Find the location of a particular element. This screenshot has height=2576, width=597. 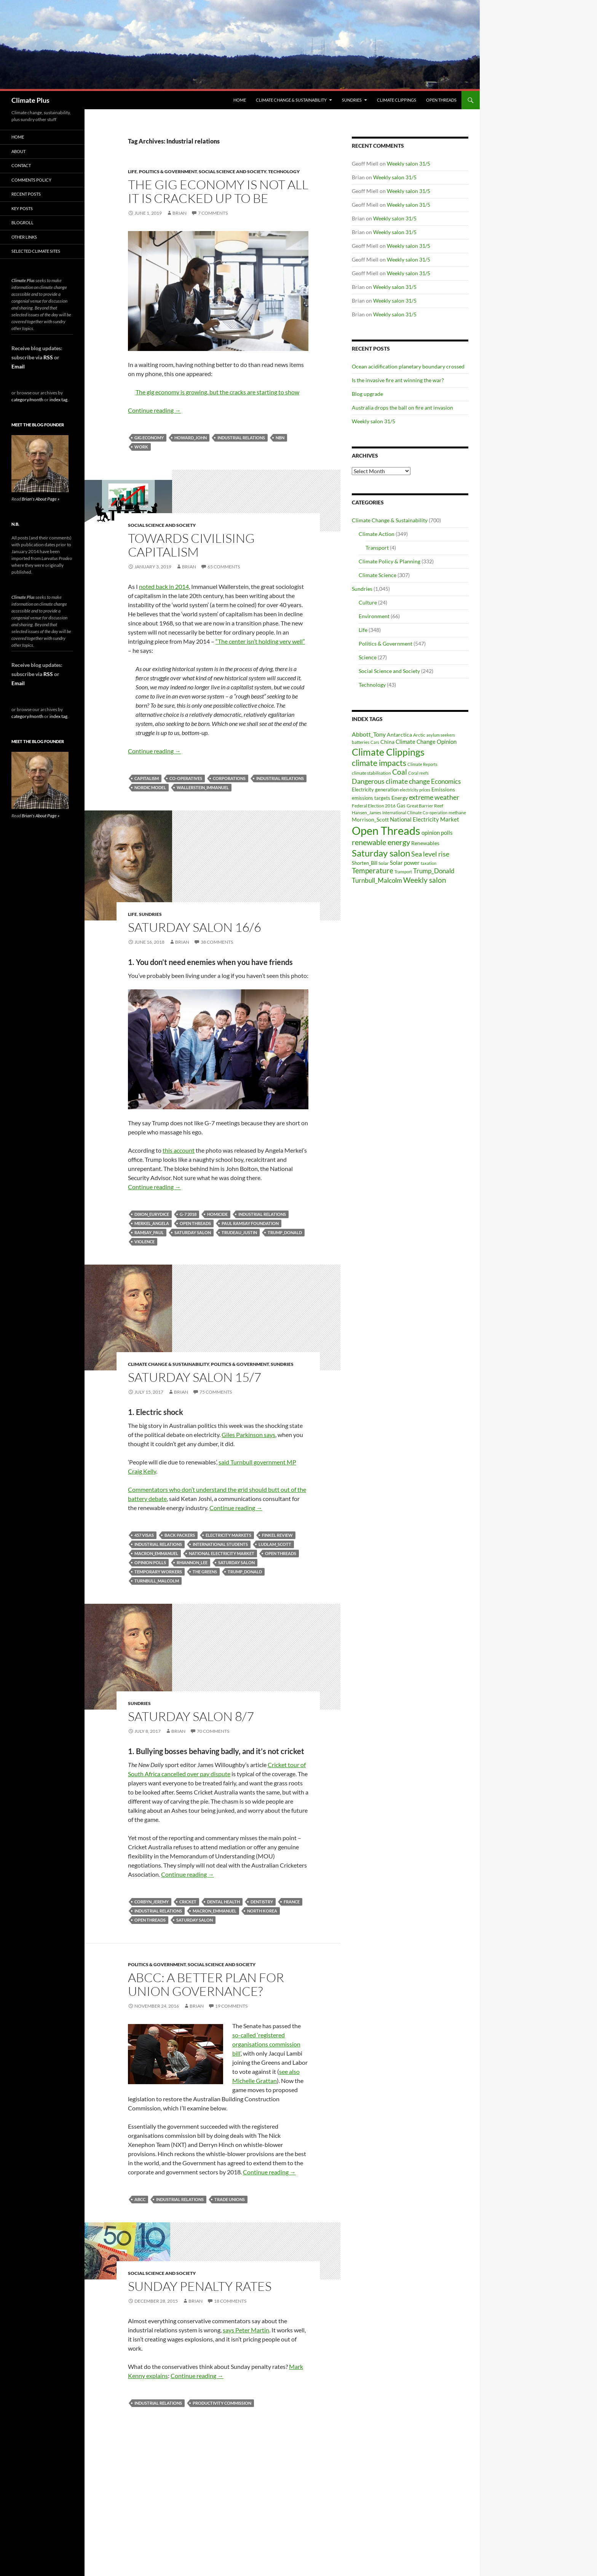

38 Comments is located at coordinates (217, 942).